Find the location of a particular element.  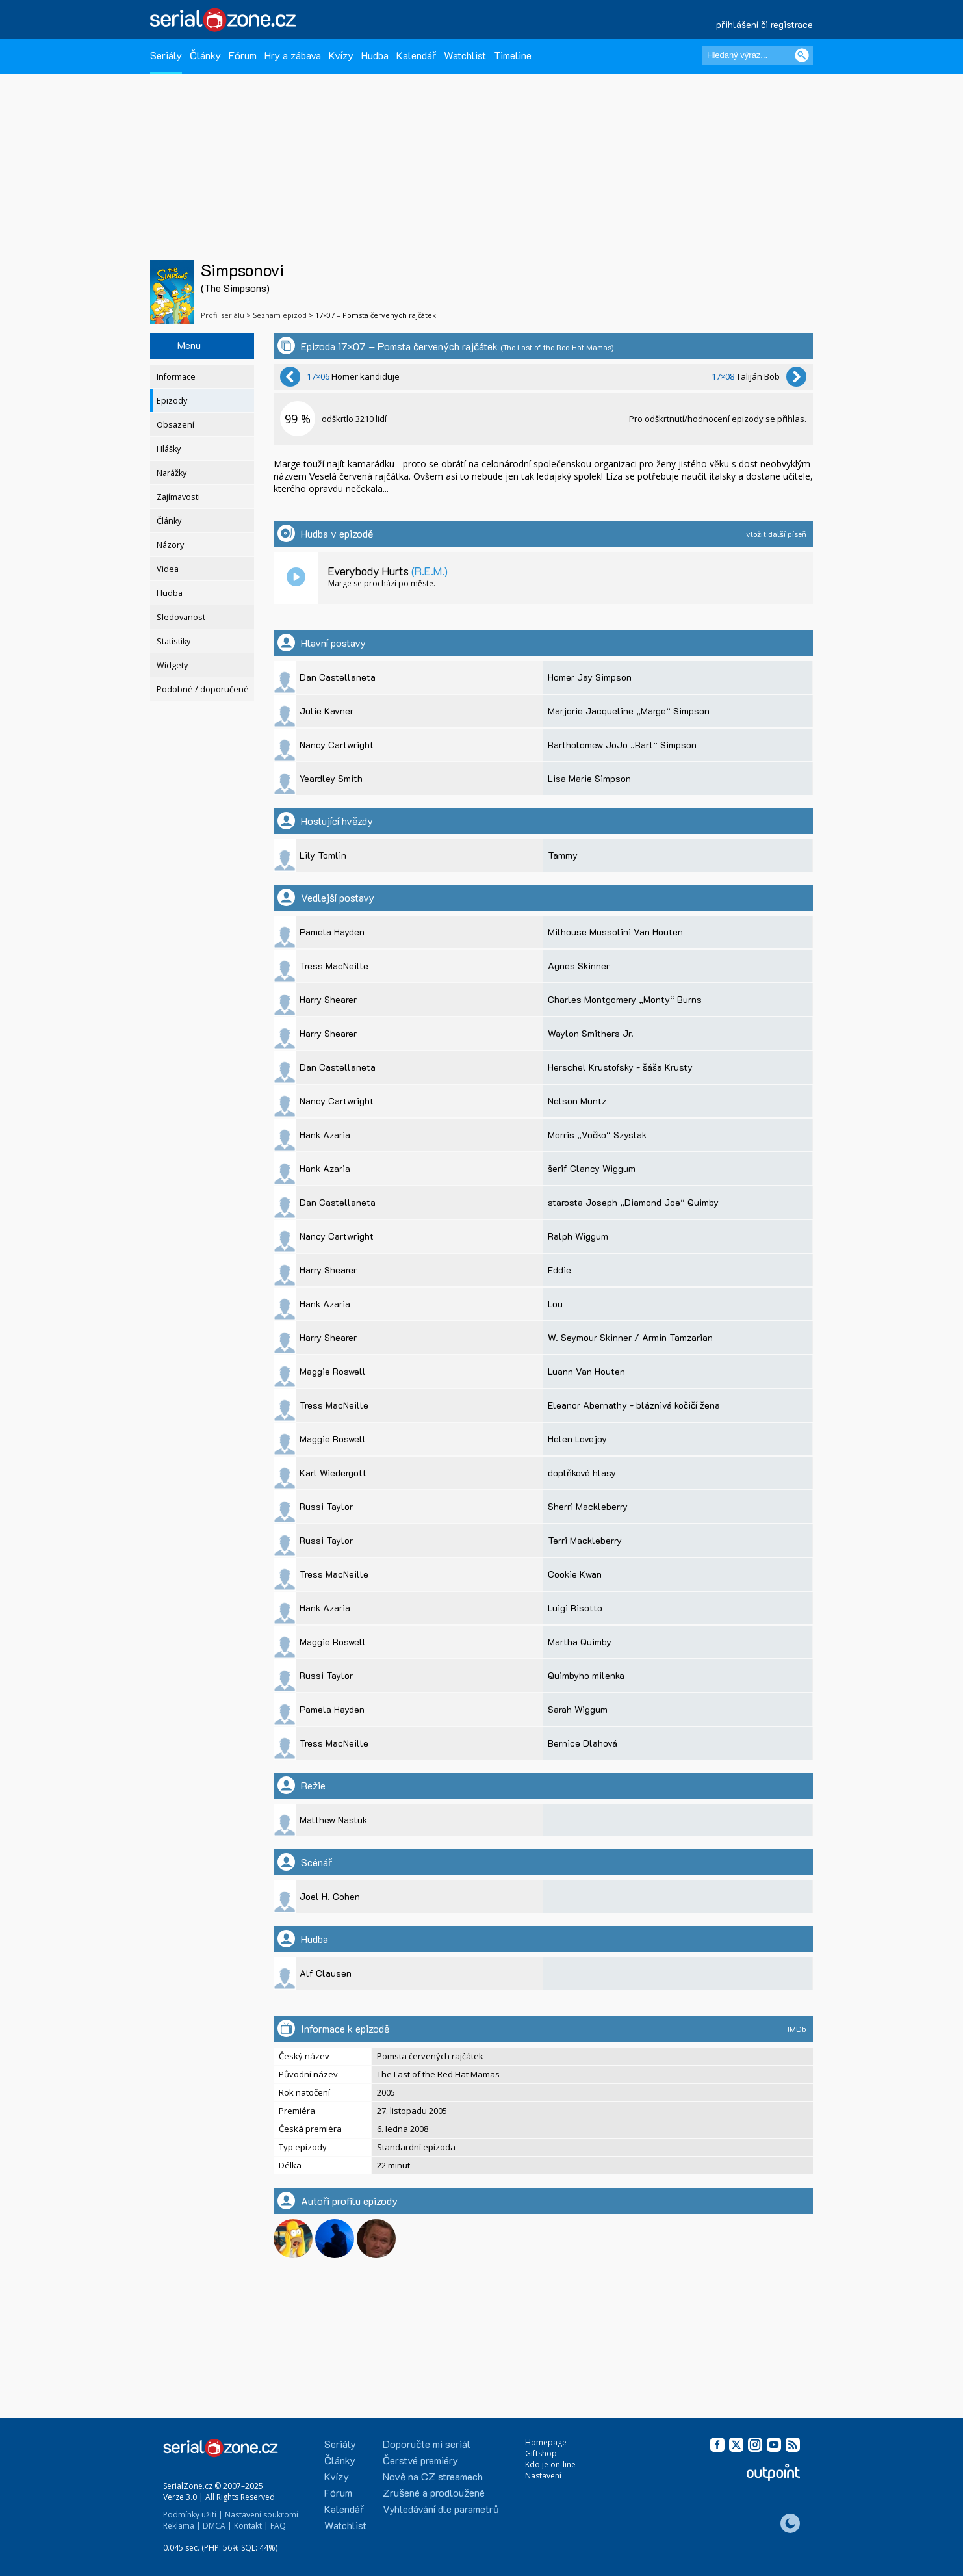

Obsazení is located at coordinates (175, 424).